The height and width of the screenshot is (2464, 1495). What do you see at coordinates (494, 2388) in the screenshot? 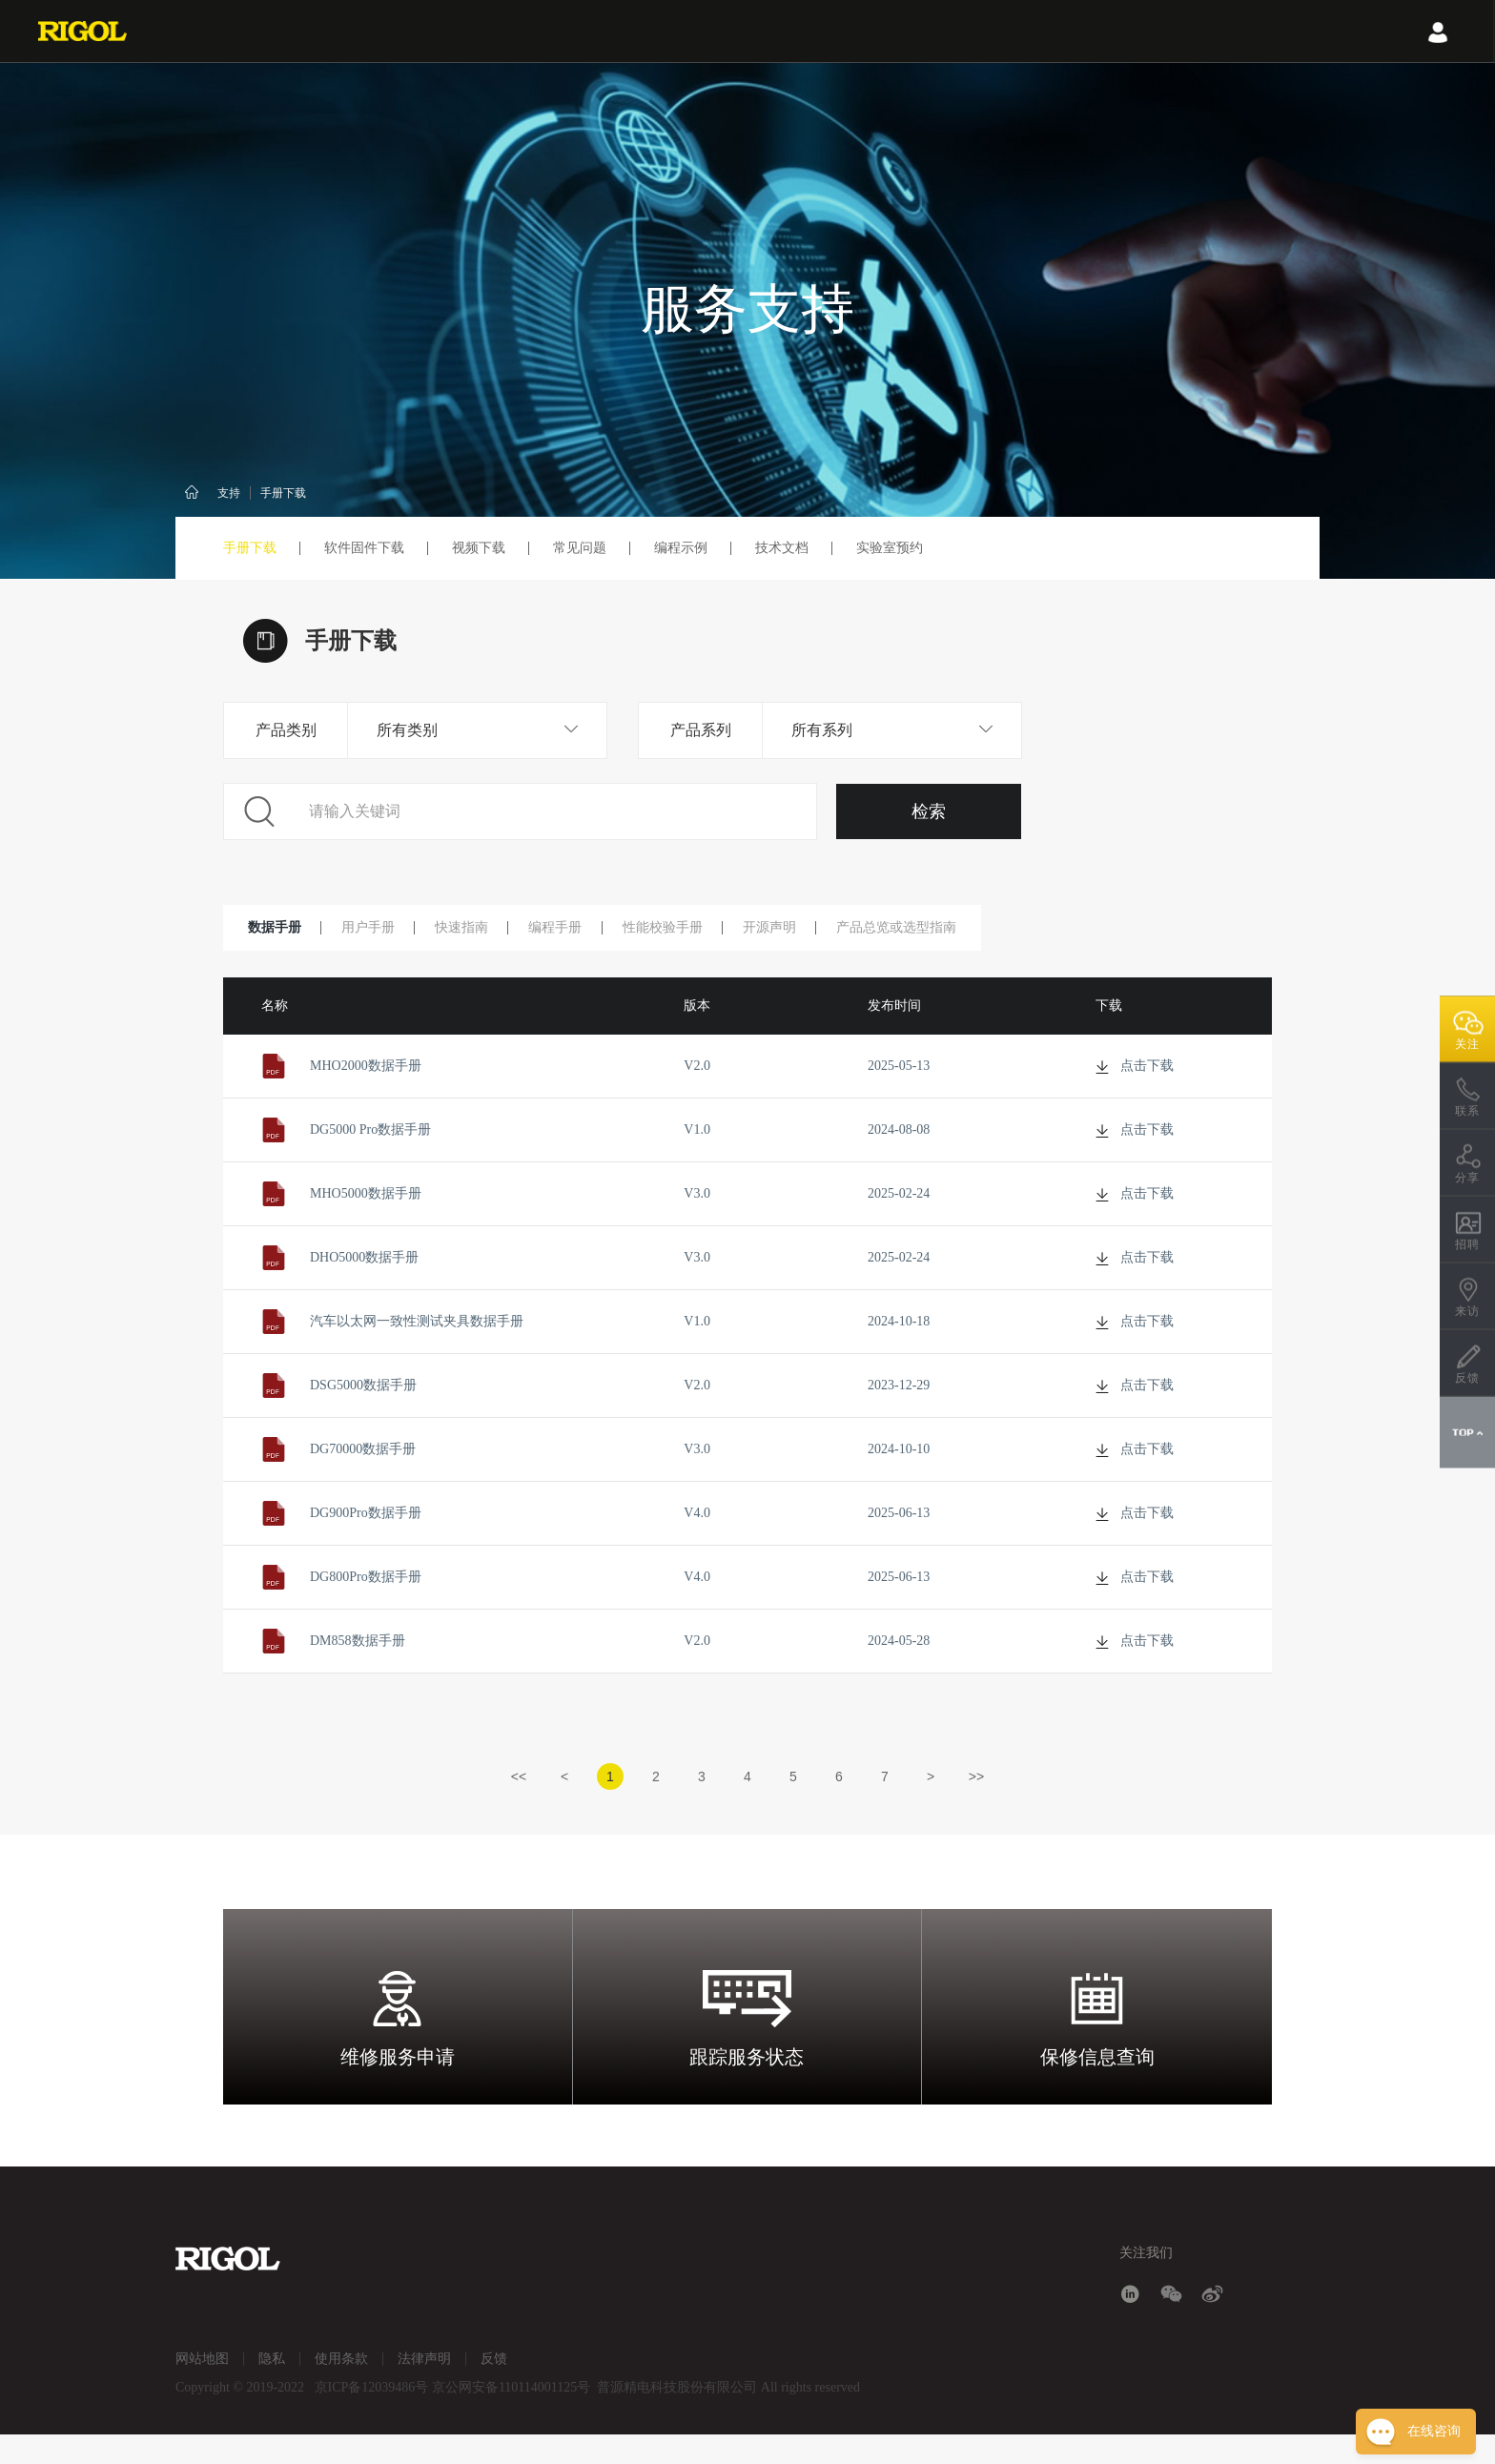
I see `反馈` at bounding box center [494, 2388].